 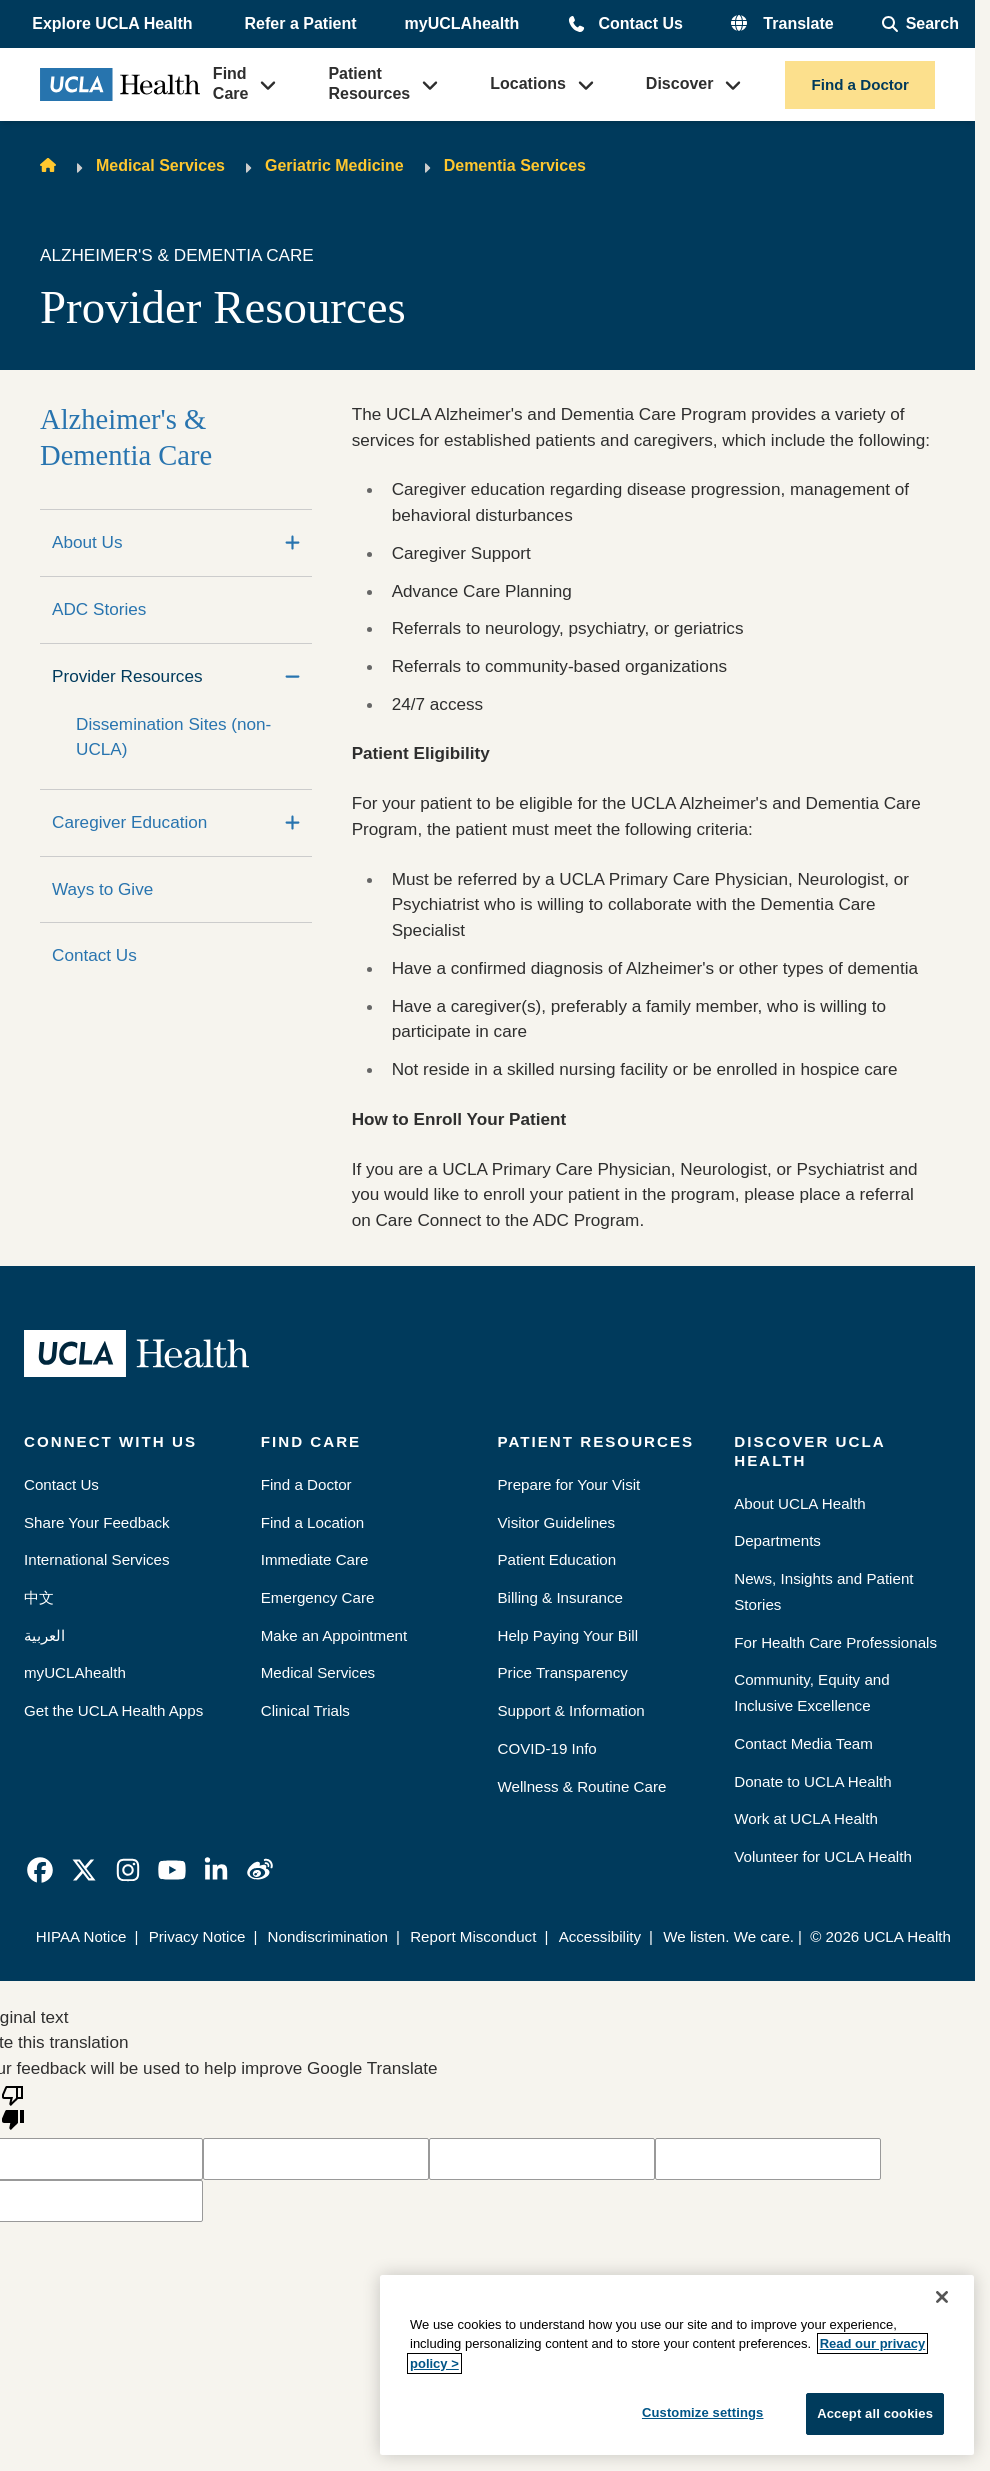 I want to click on Nondiscrimination, so click(x=328, y=1936).